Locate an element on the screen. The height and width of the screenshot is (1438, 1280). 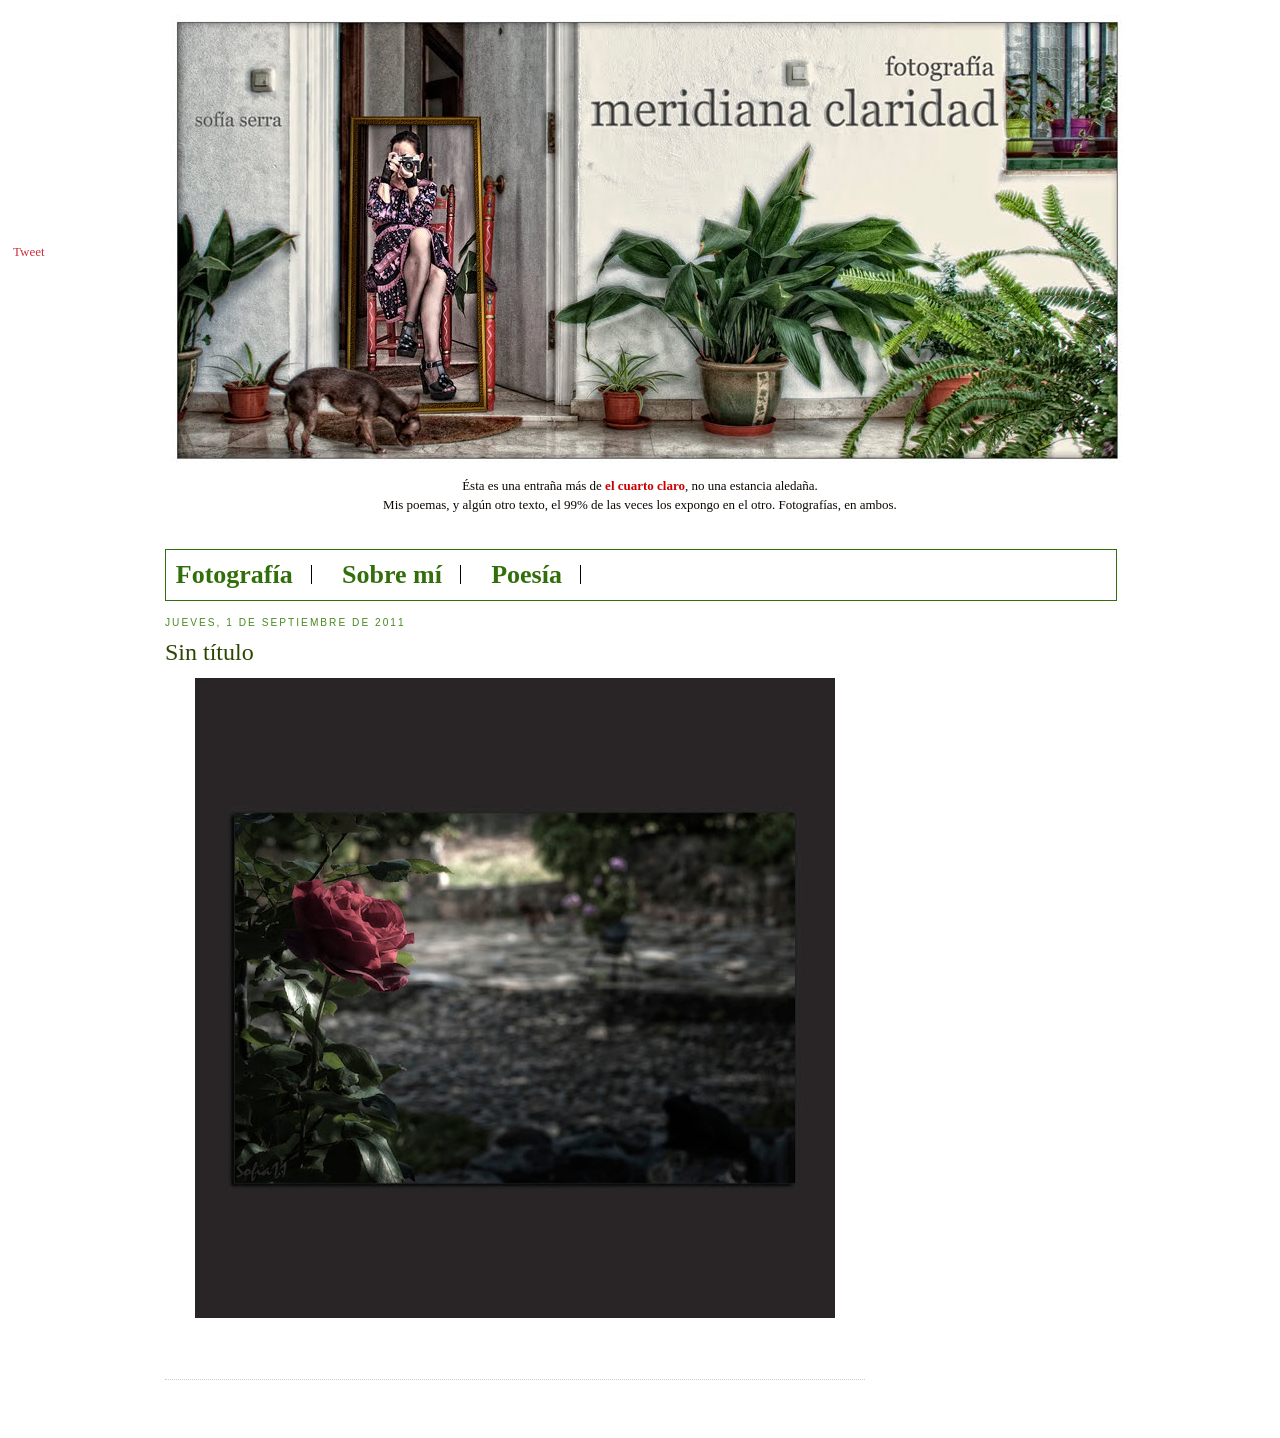
Fotografía is located at coordinates (234, 574).